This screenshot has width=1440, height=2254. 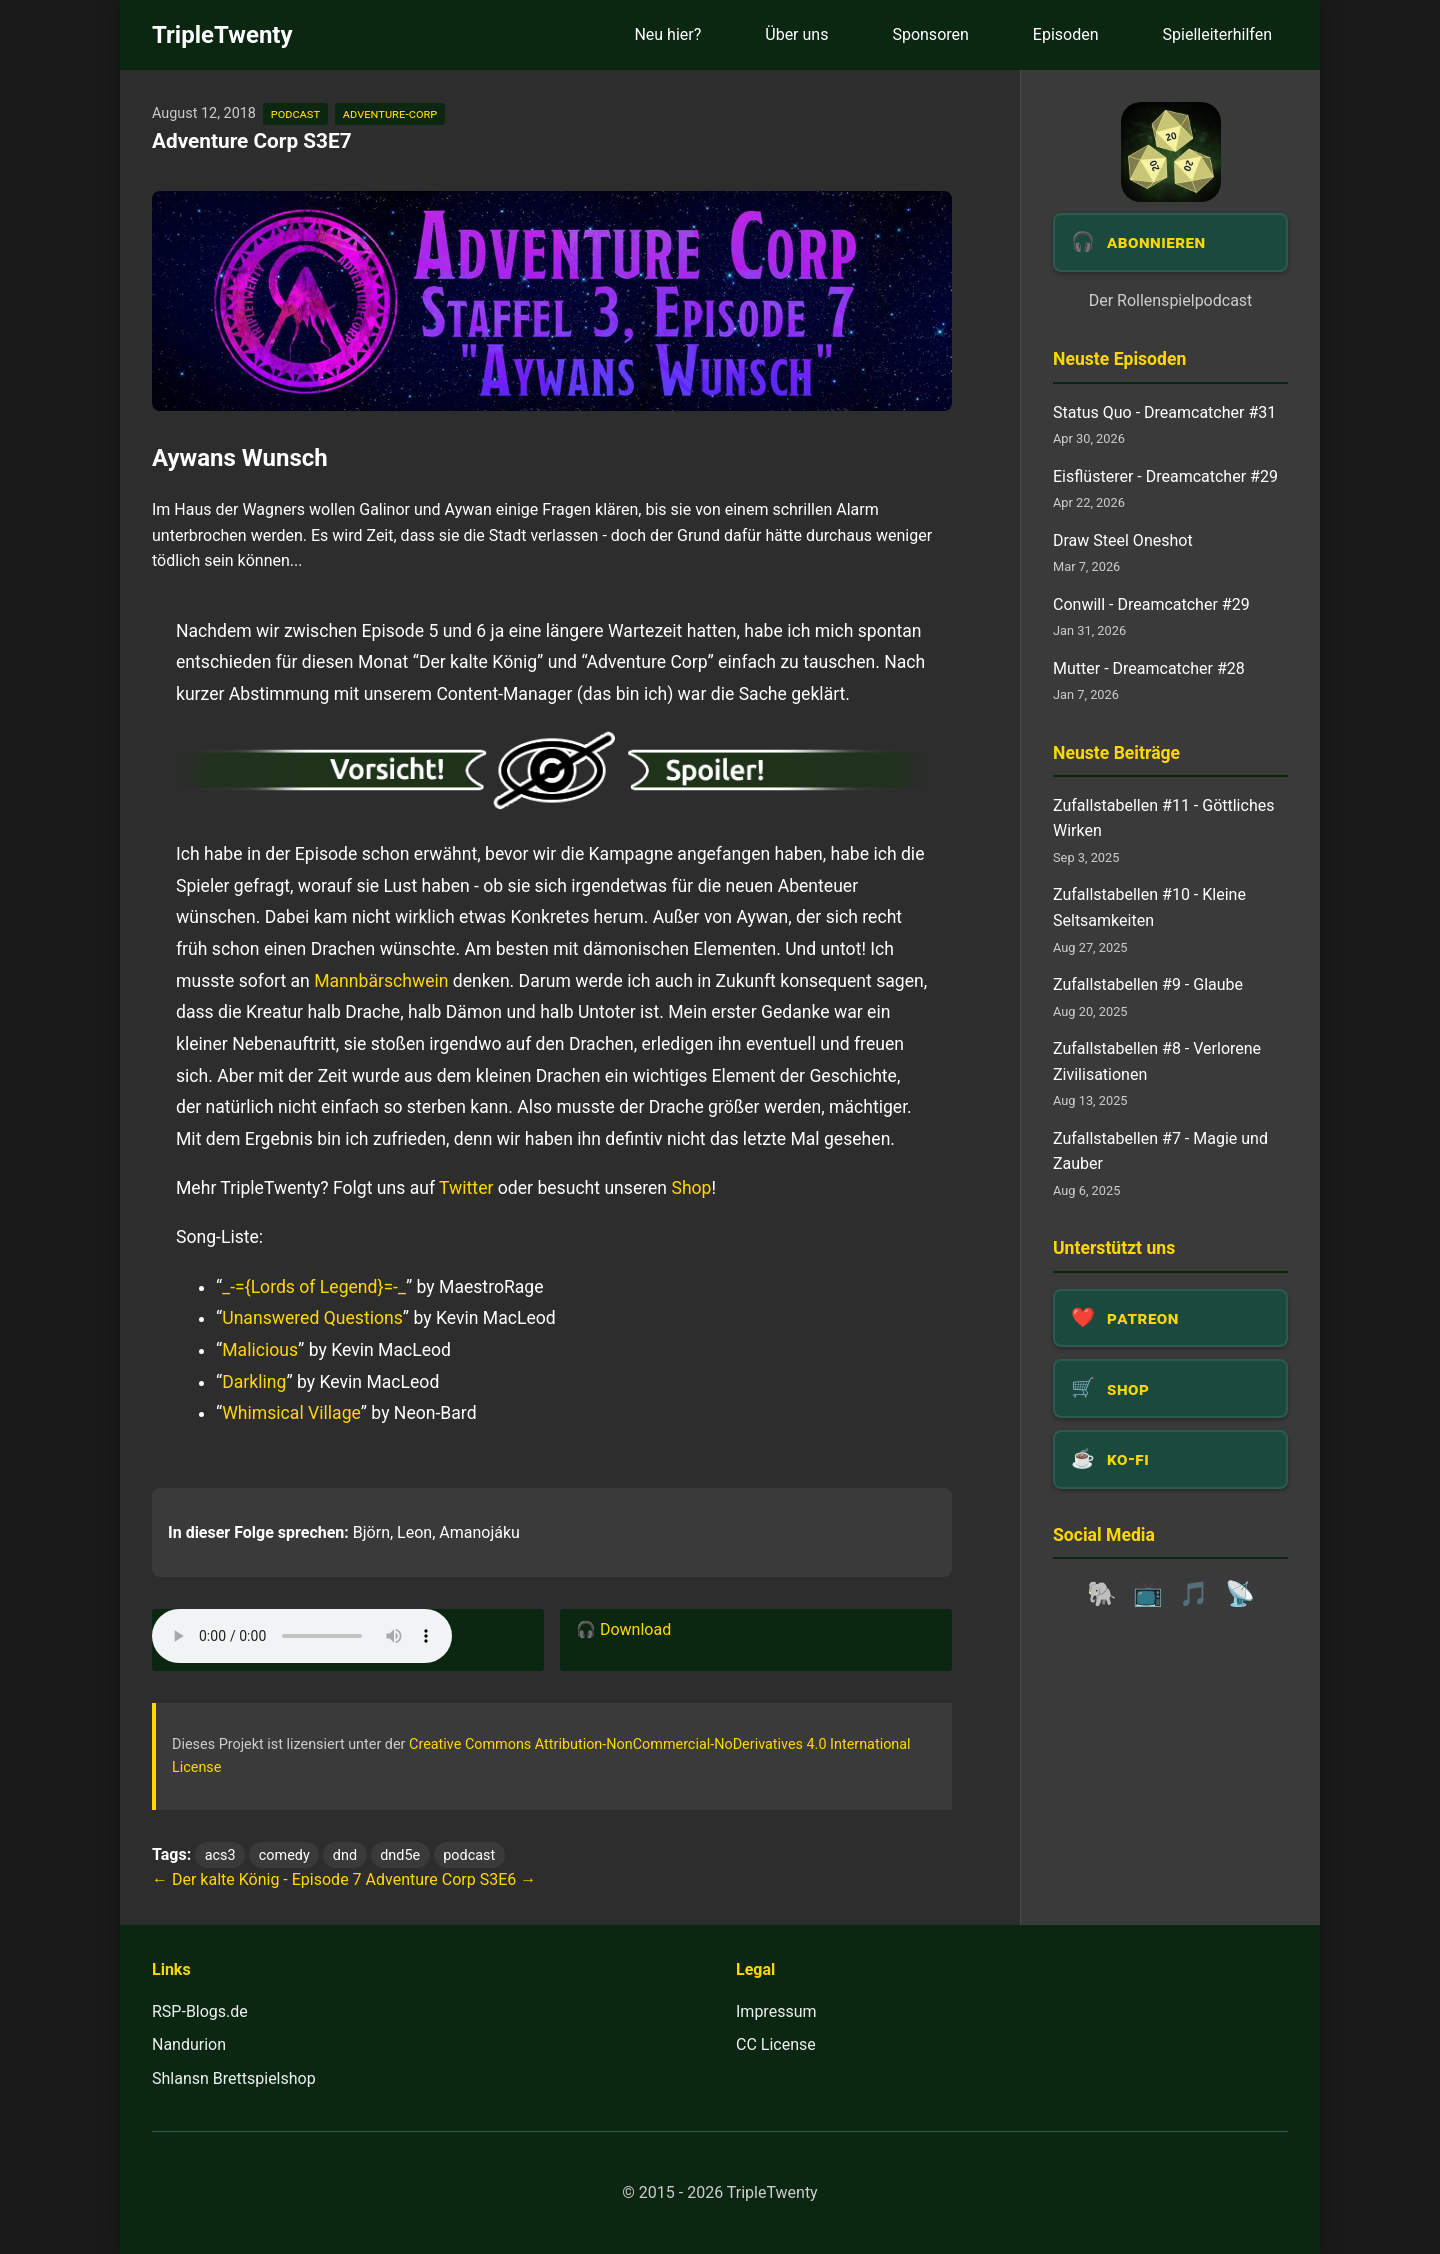 What do you see at coordinates (254, 1382) in the screenshot?
I see `Darkling` at bounding box center [254, 1382].